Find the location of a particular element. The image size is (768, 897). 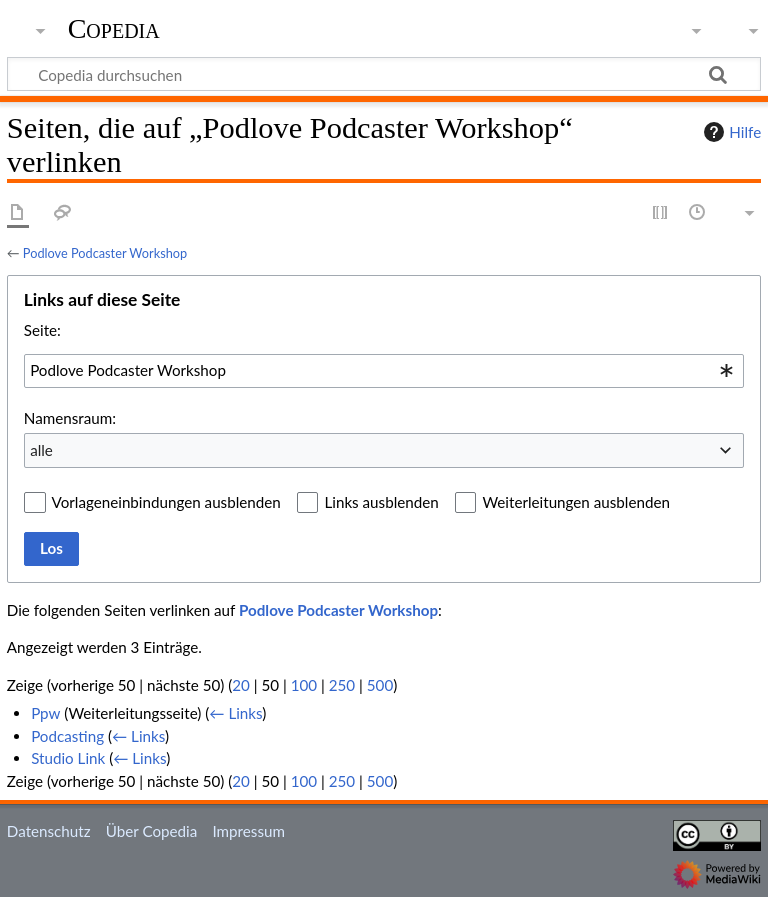

← Links is located at coordinates (235, 713).